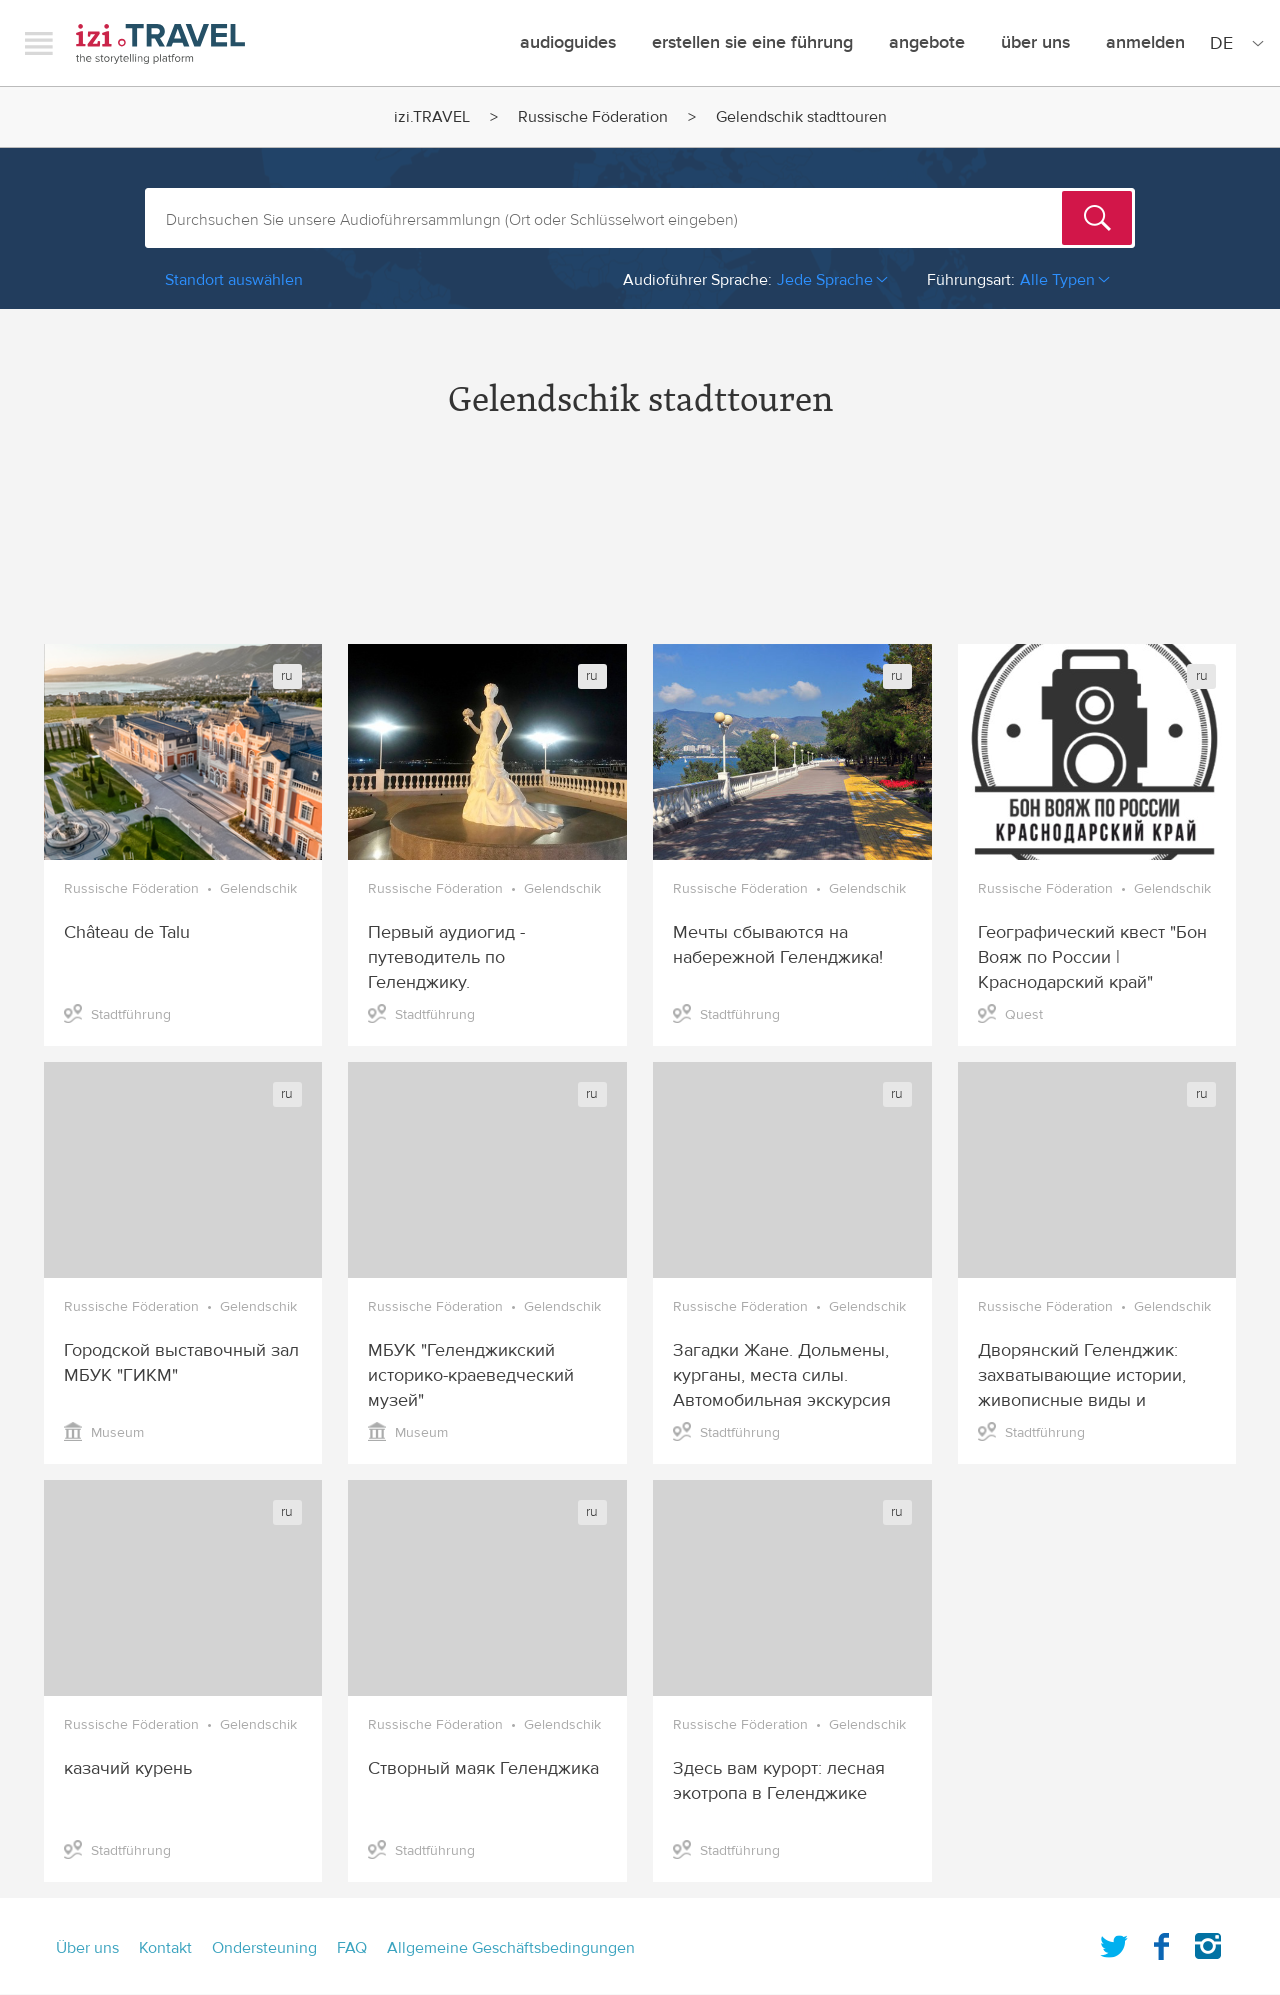  I want to click on erstellen sie eine führung, so click(752, 42).